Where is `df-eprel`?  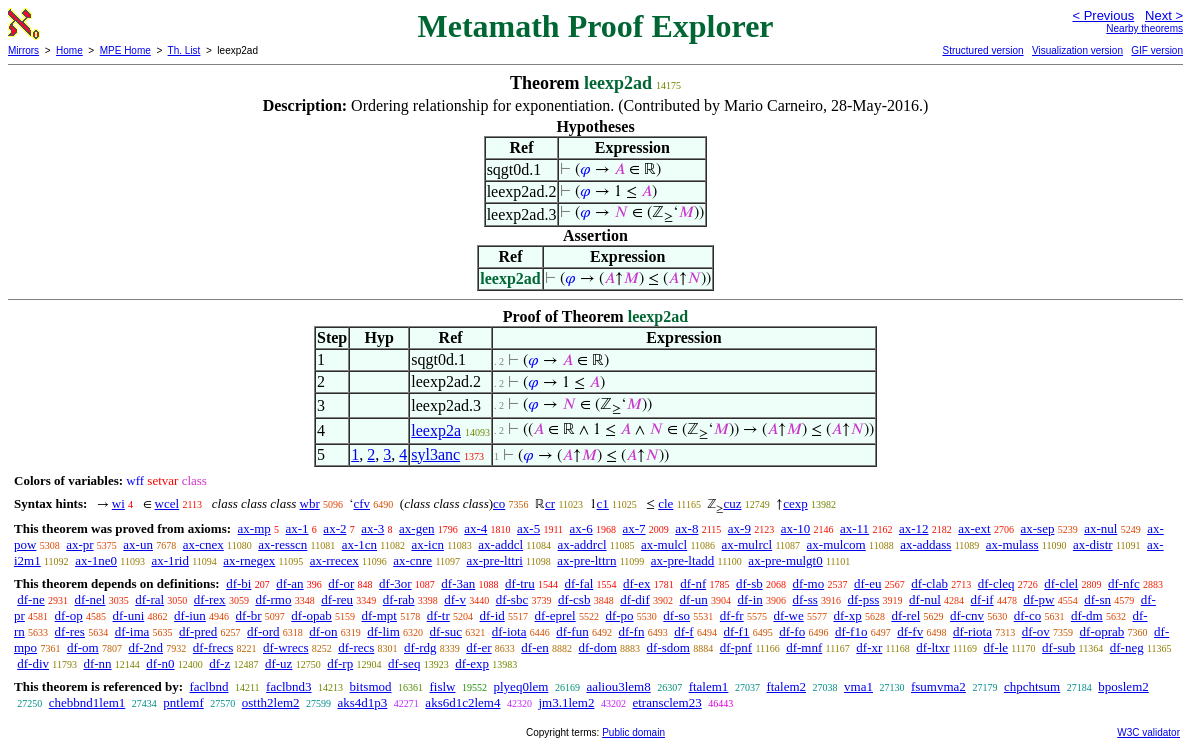
df-eprel is located at coordinates (555, 615).